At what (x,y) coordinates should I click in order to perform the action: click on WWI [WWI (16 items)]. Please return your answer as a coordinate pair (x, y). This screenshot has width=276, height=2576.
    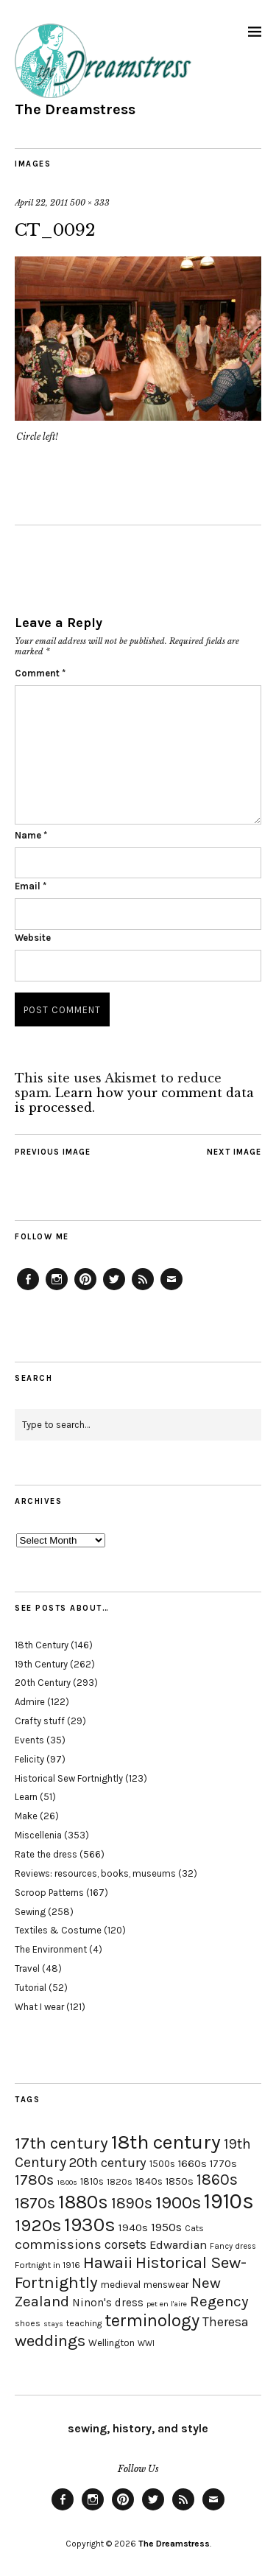
    Looking at the image, I should click on (146, 2343).